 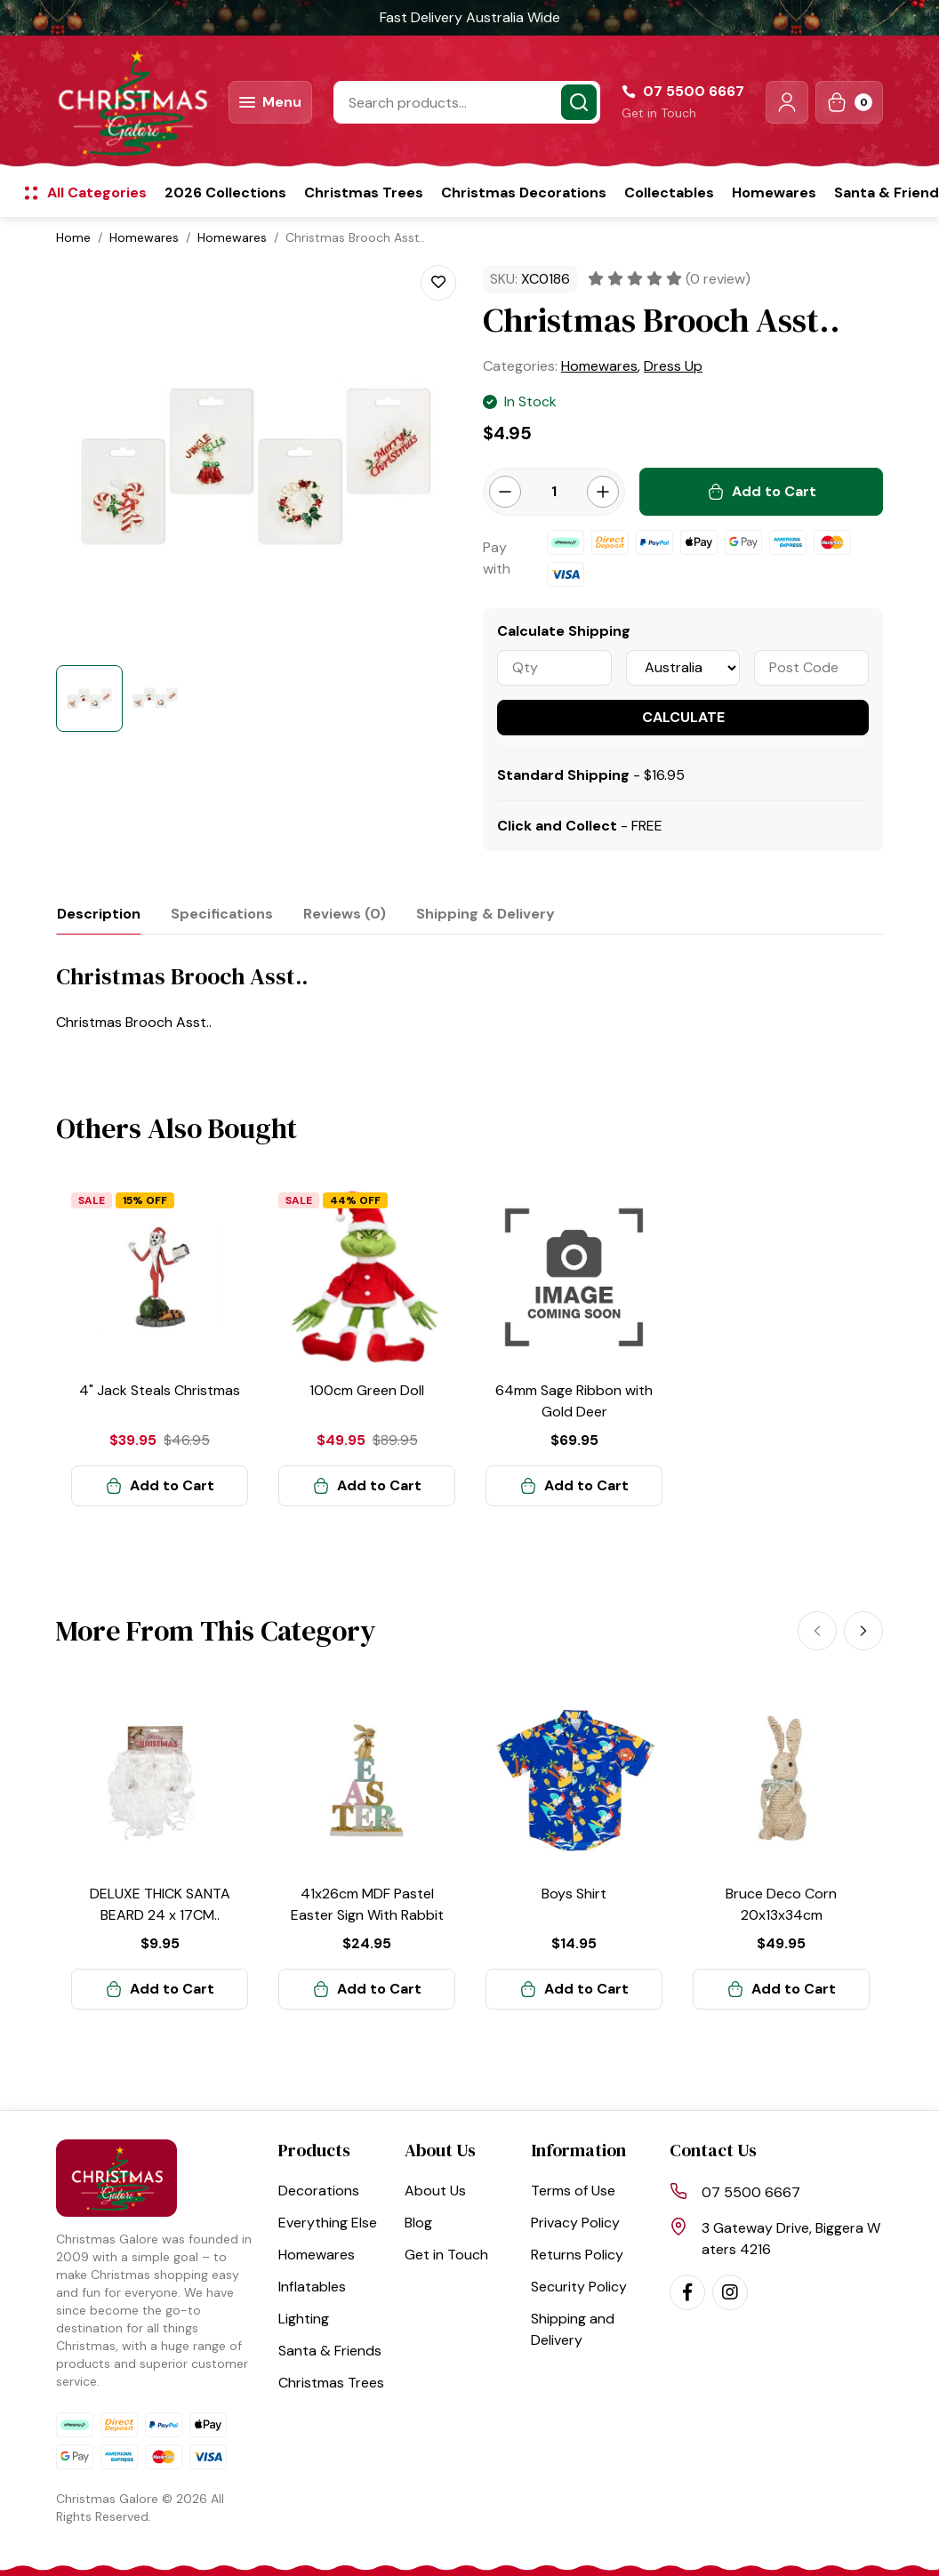 I want to click on Collectables, so click(x=669, y=192).